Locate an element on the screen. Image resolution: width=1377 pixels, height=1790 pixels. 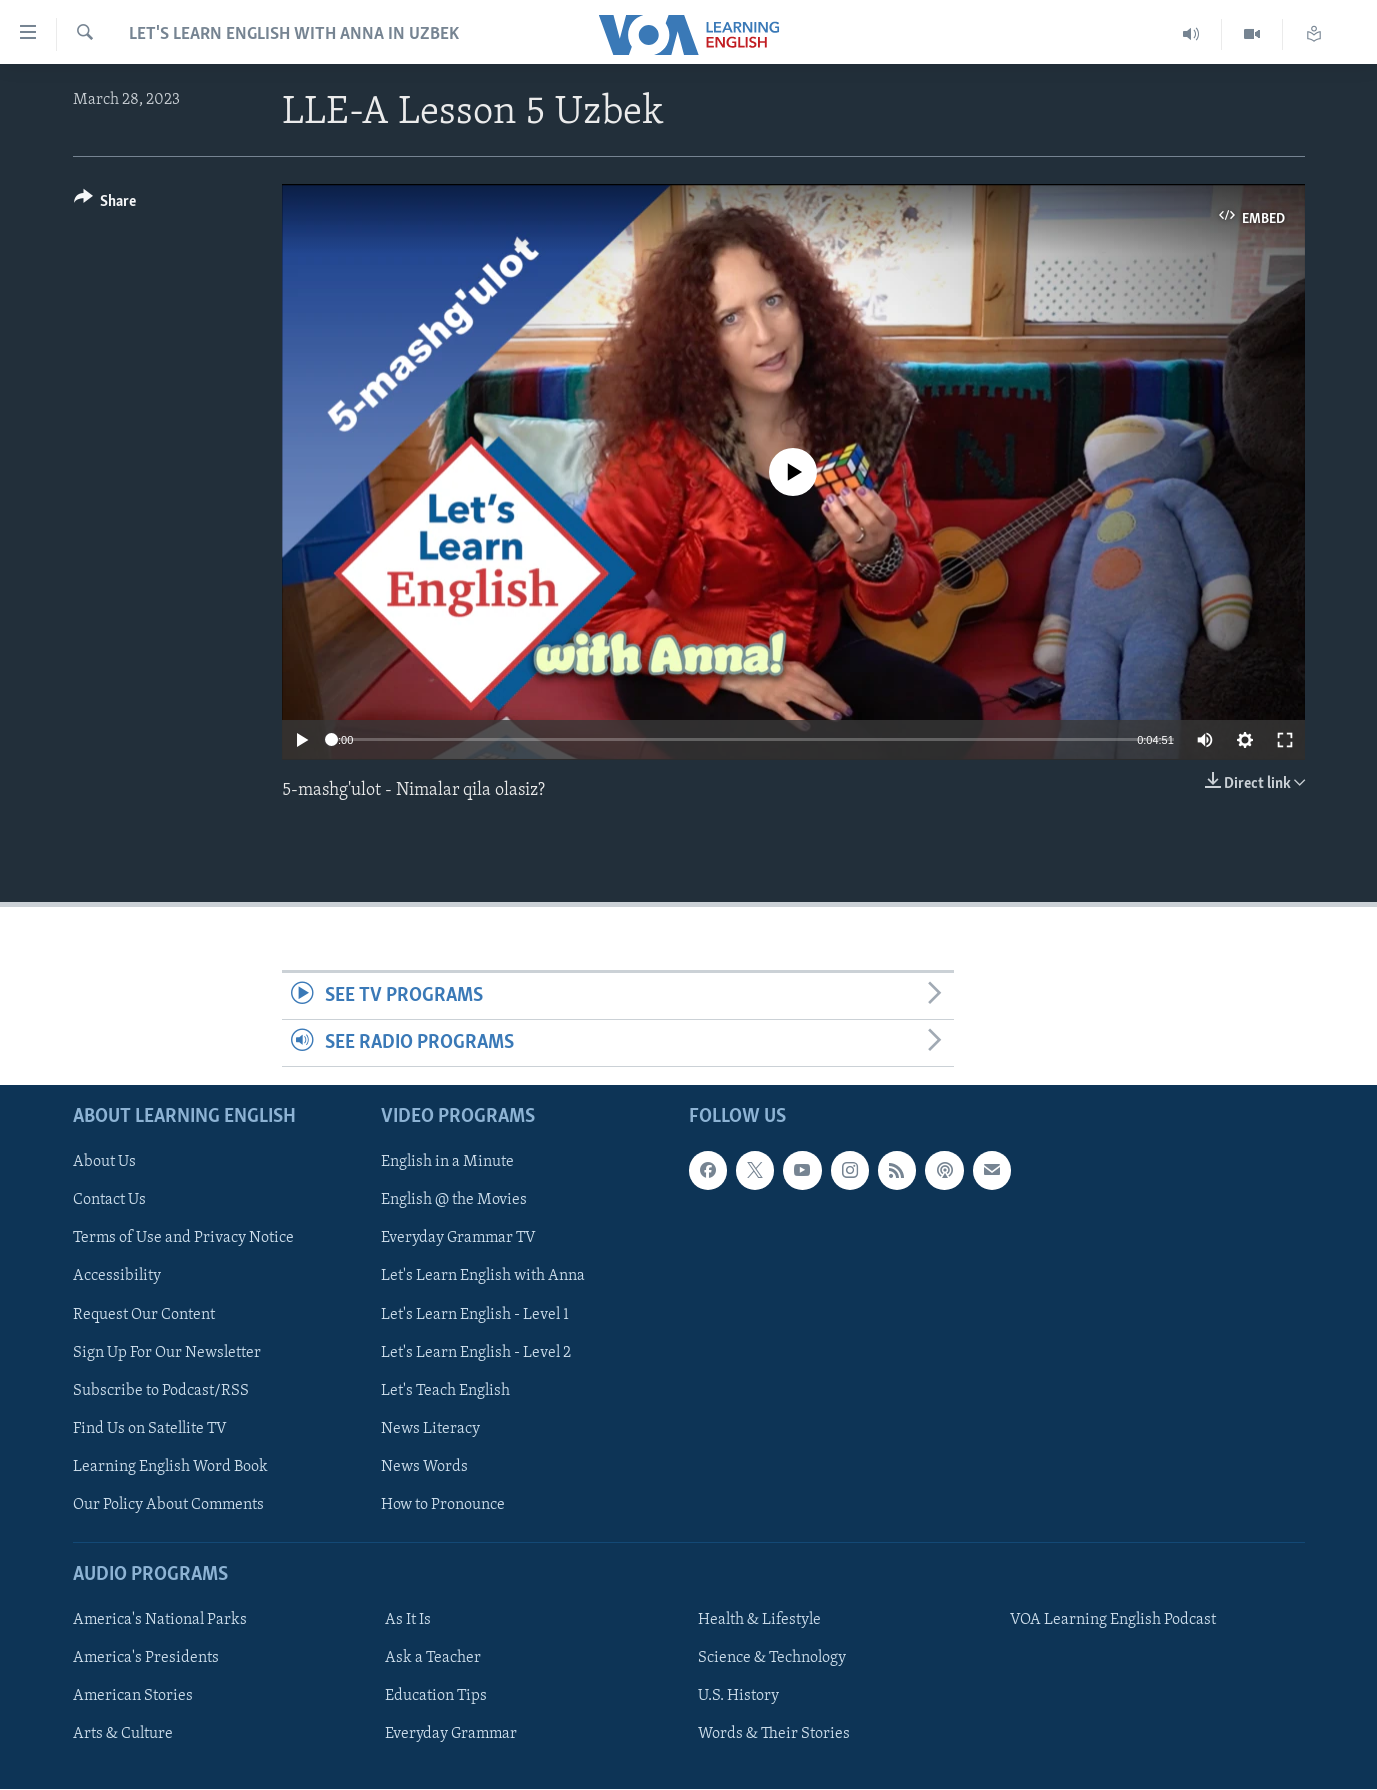
Let's Learn English - Level 1 is located at coordinates (475, 1315).